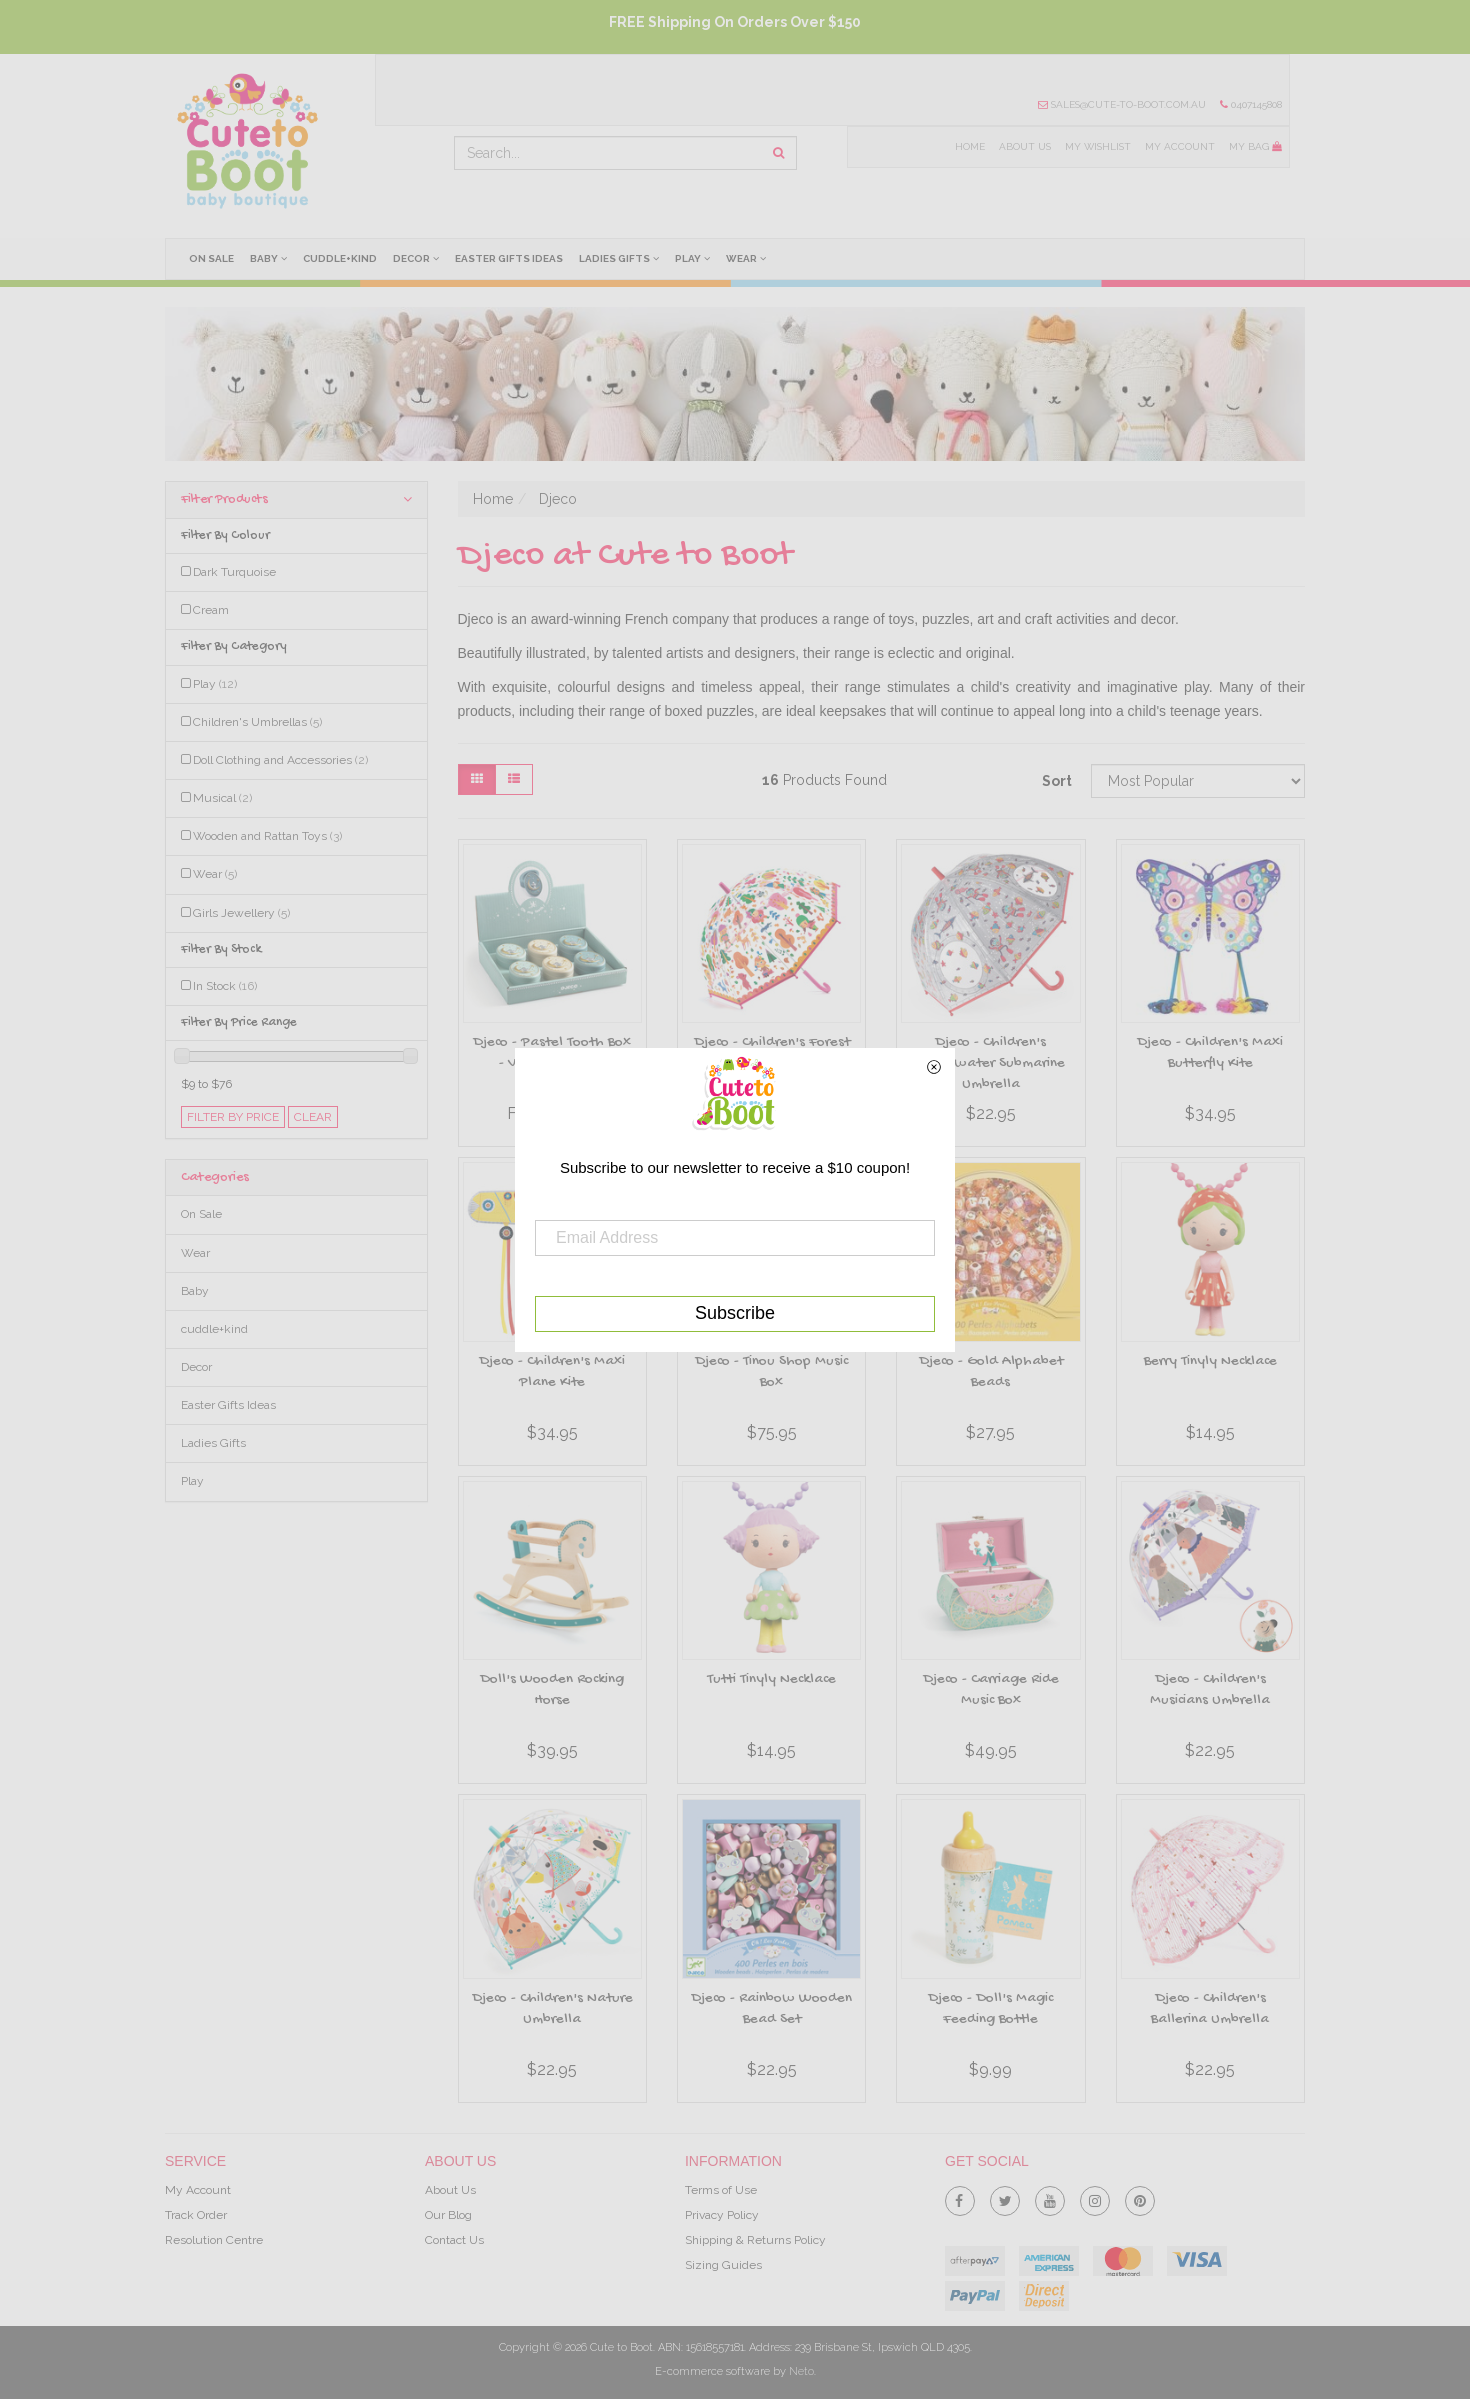  I want to click on Dark Turquoise [link], so click(234, 572).